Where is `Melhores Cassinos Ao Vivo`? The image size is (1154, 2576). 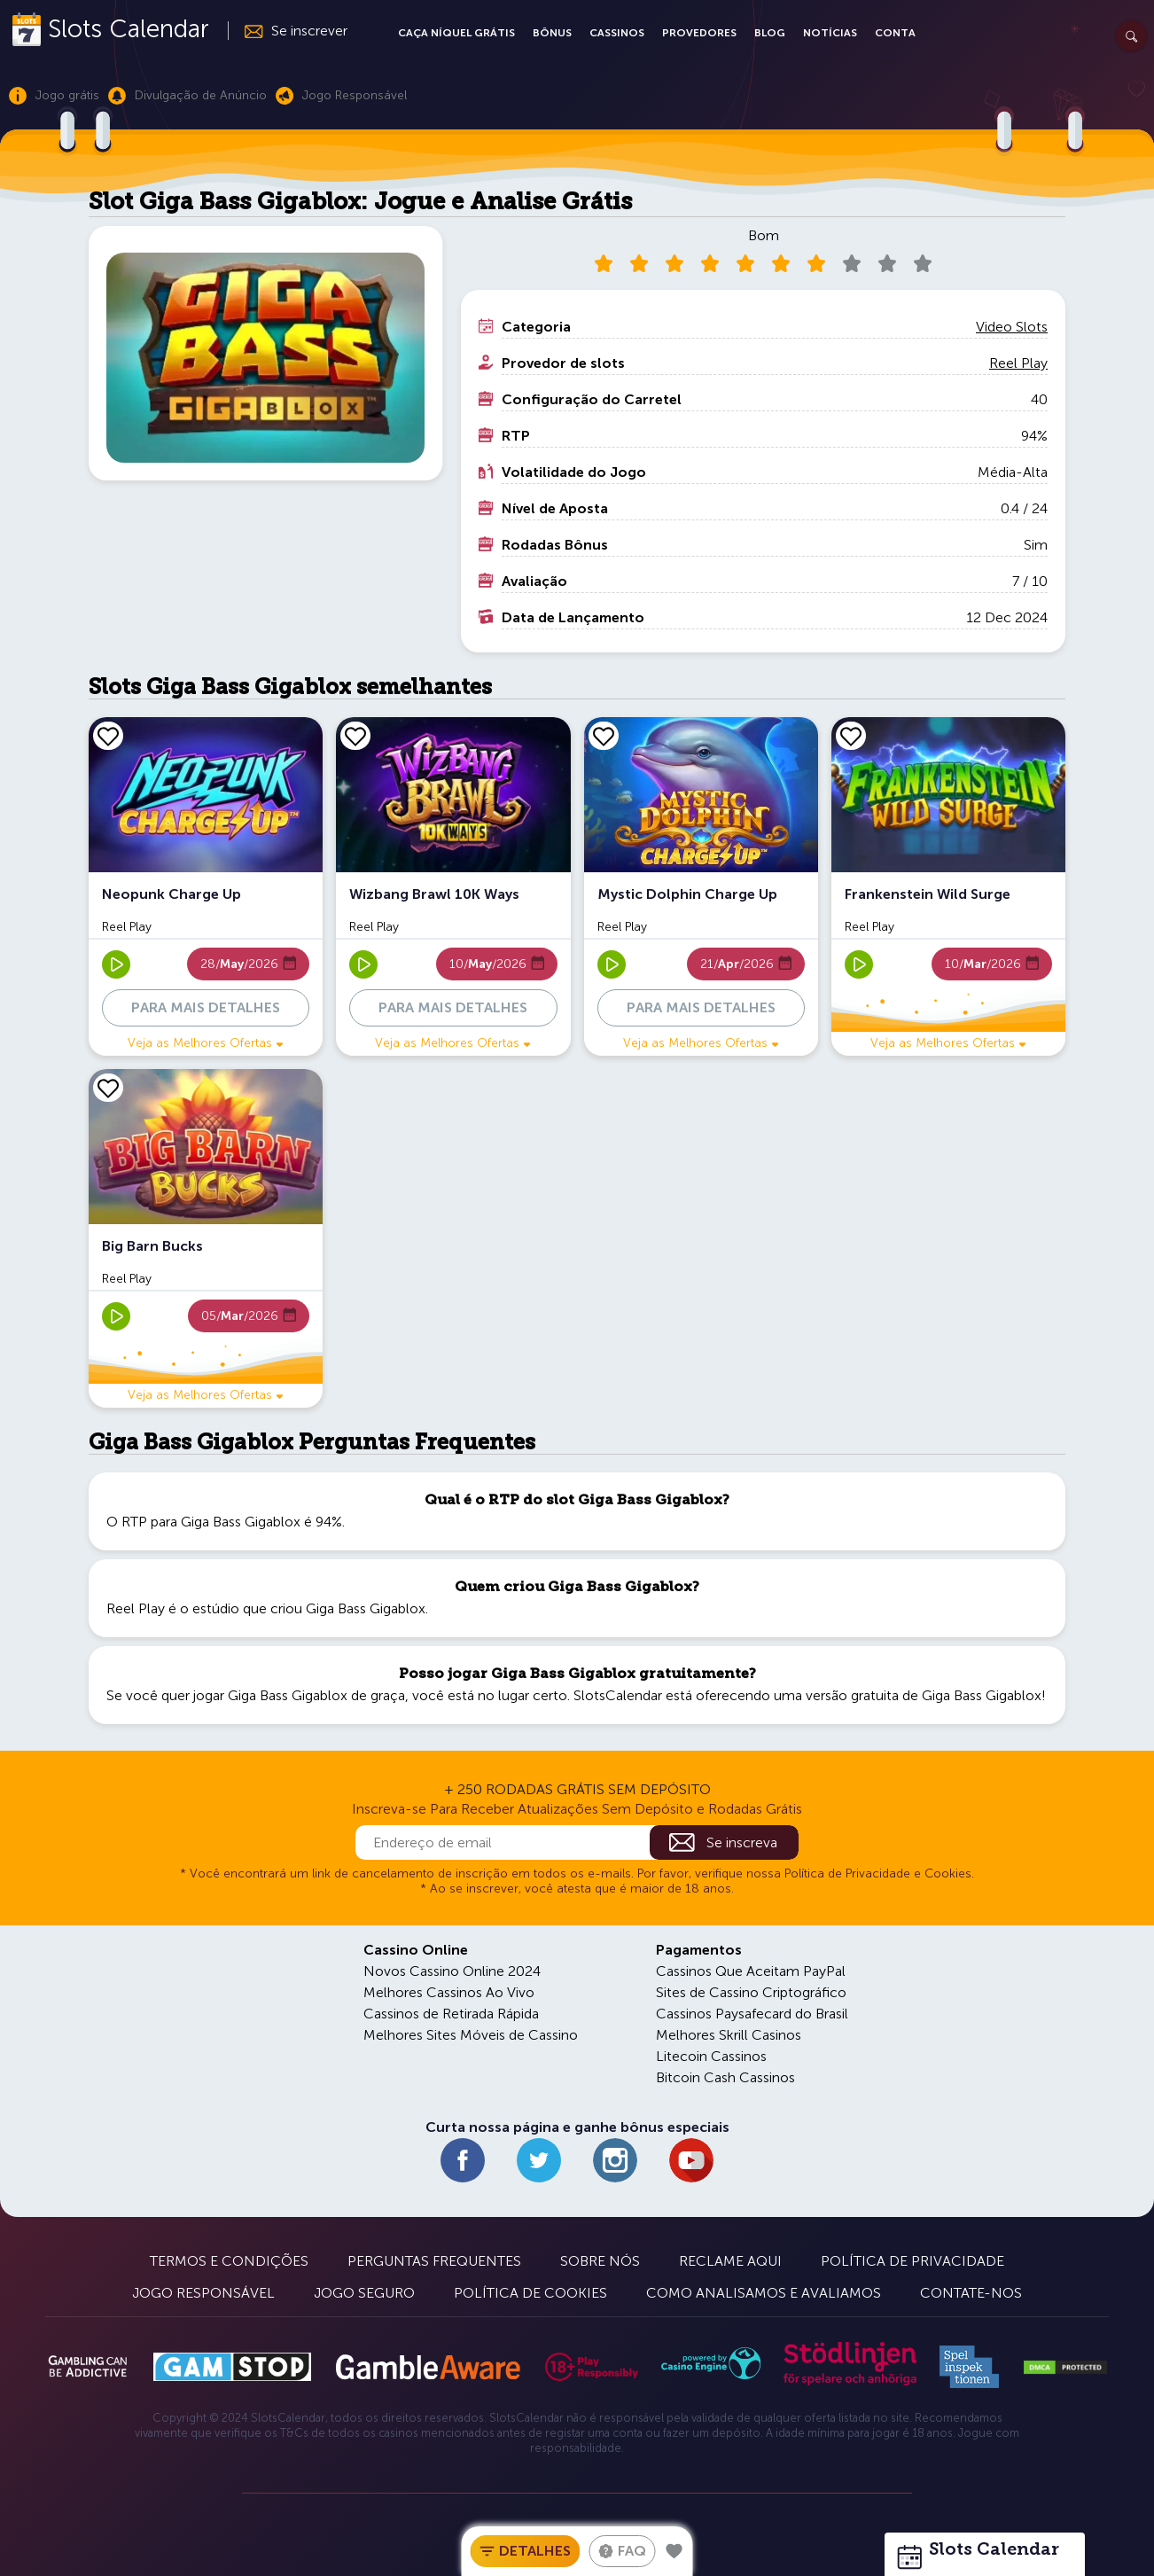
Melhores Cassinos Ao Vivo is located at coordinates (448, 1992).